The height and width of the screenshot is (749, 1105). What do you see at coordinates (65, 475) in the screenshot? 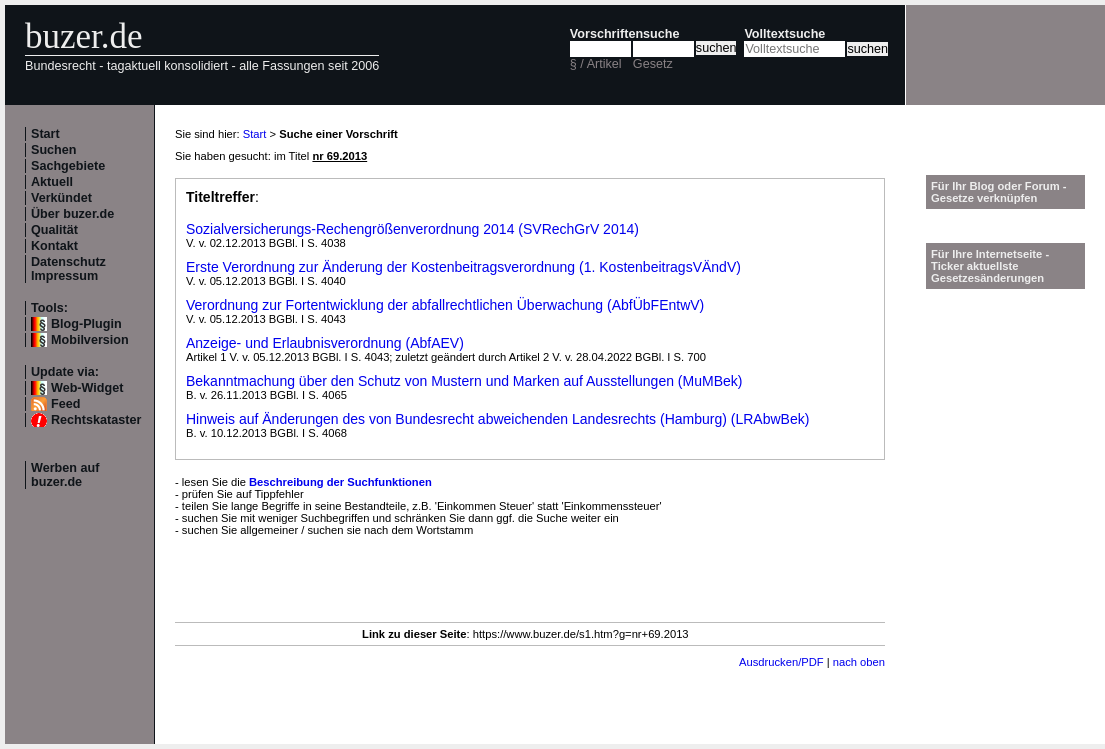
I see `Werben auf buzer.de` at bounding box center [65, 475].